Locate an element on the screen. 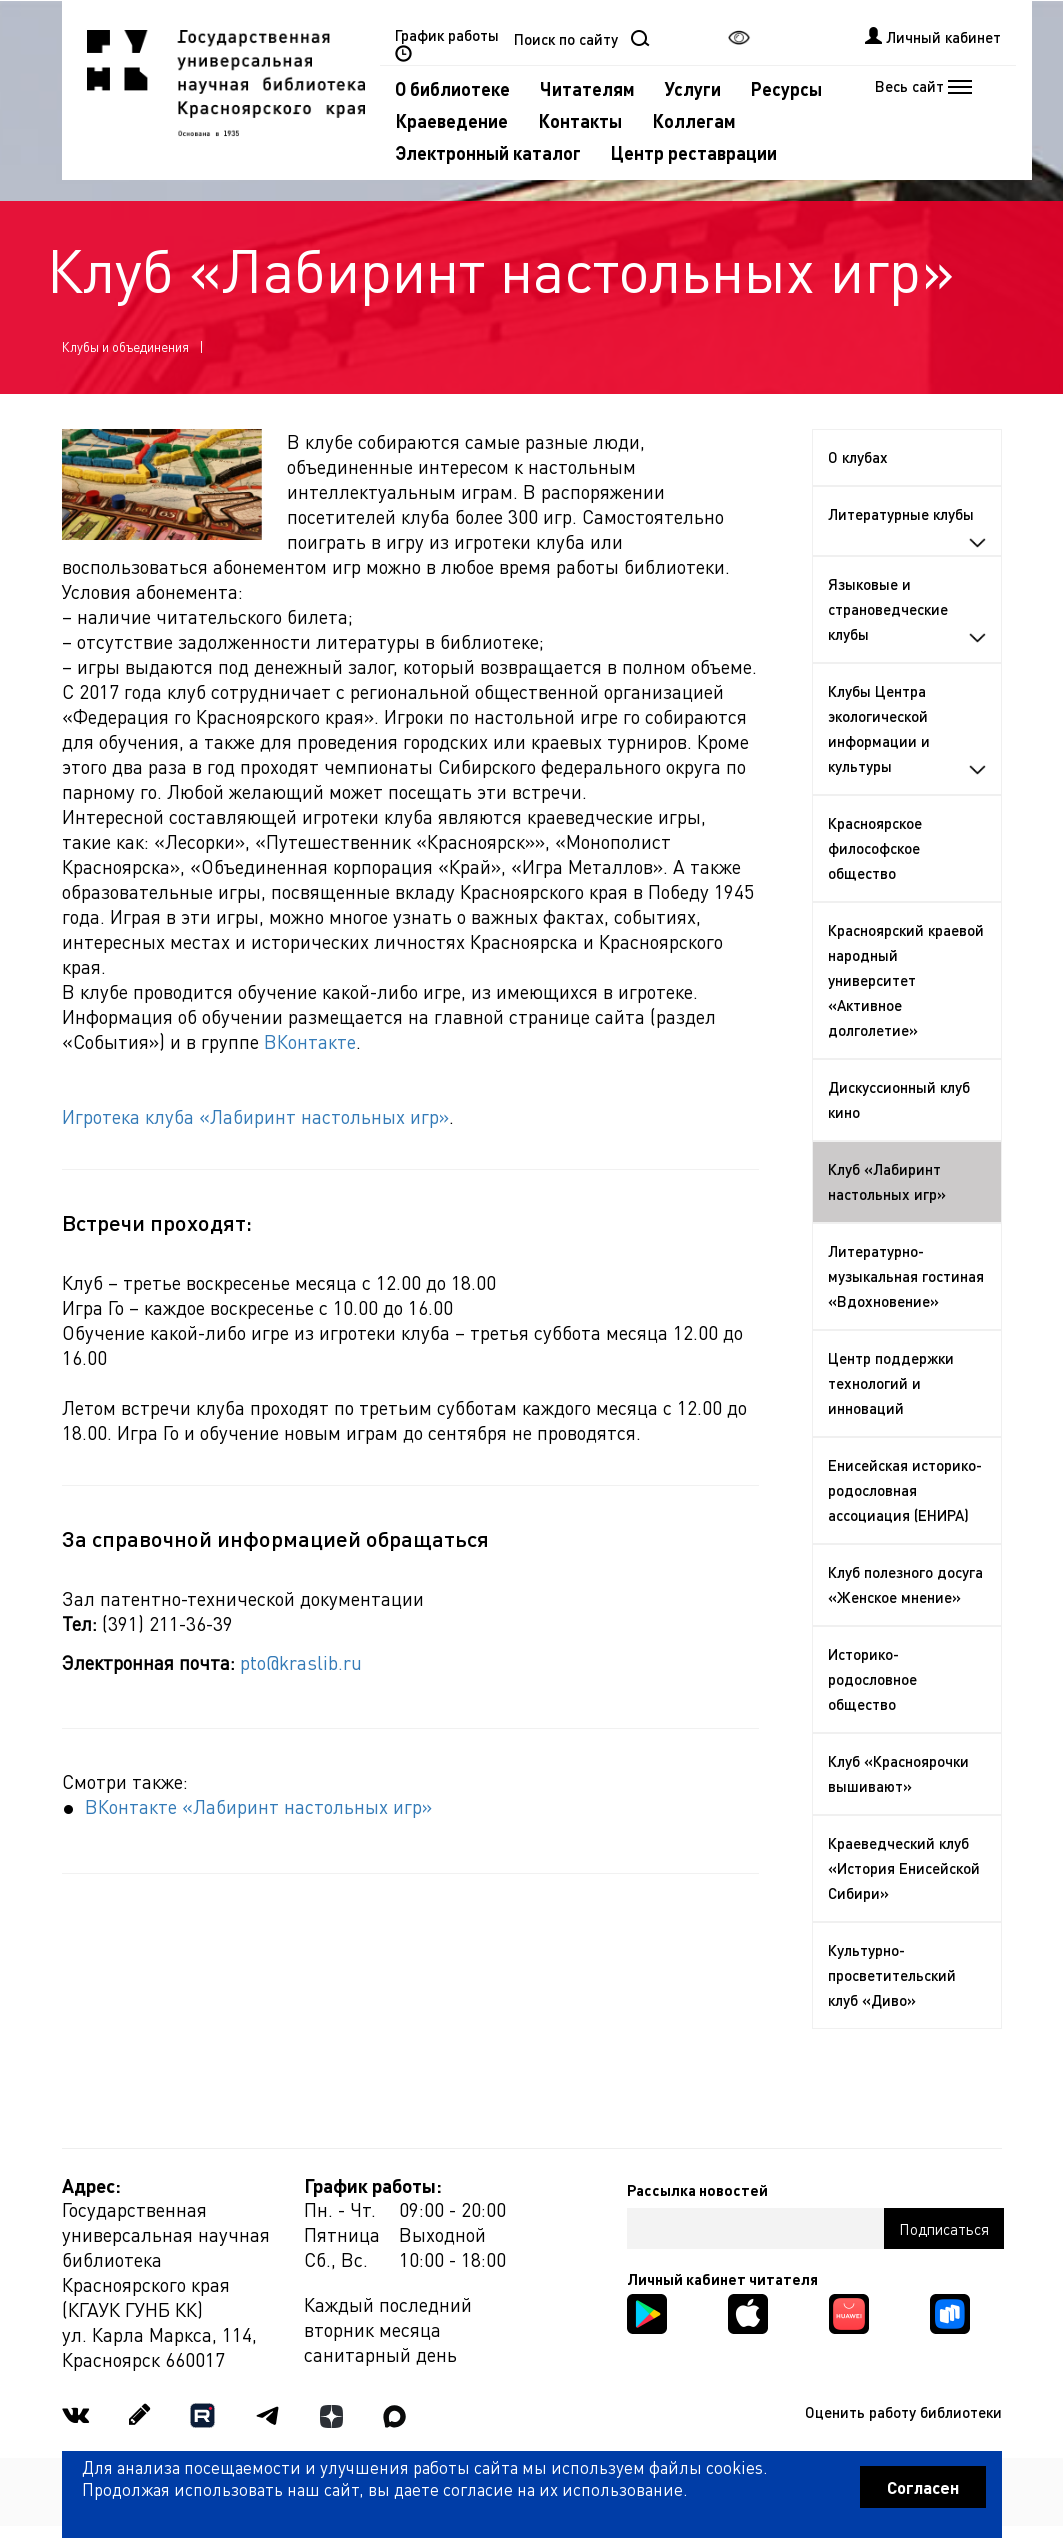 The height and width of the screenshot is (2538, 1063). Контакты is located at coordinates (580, 120).